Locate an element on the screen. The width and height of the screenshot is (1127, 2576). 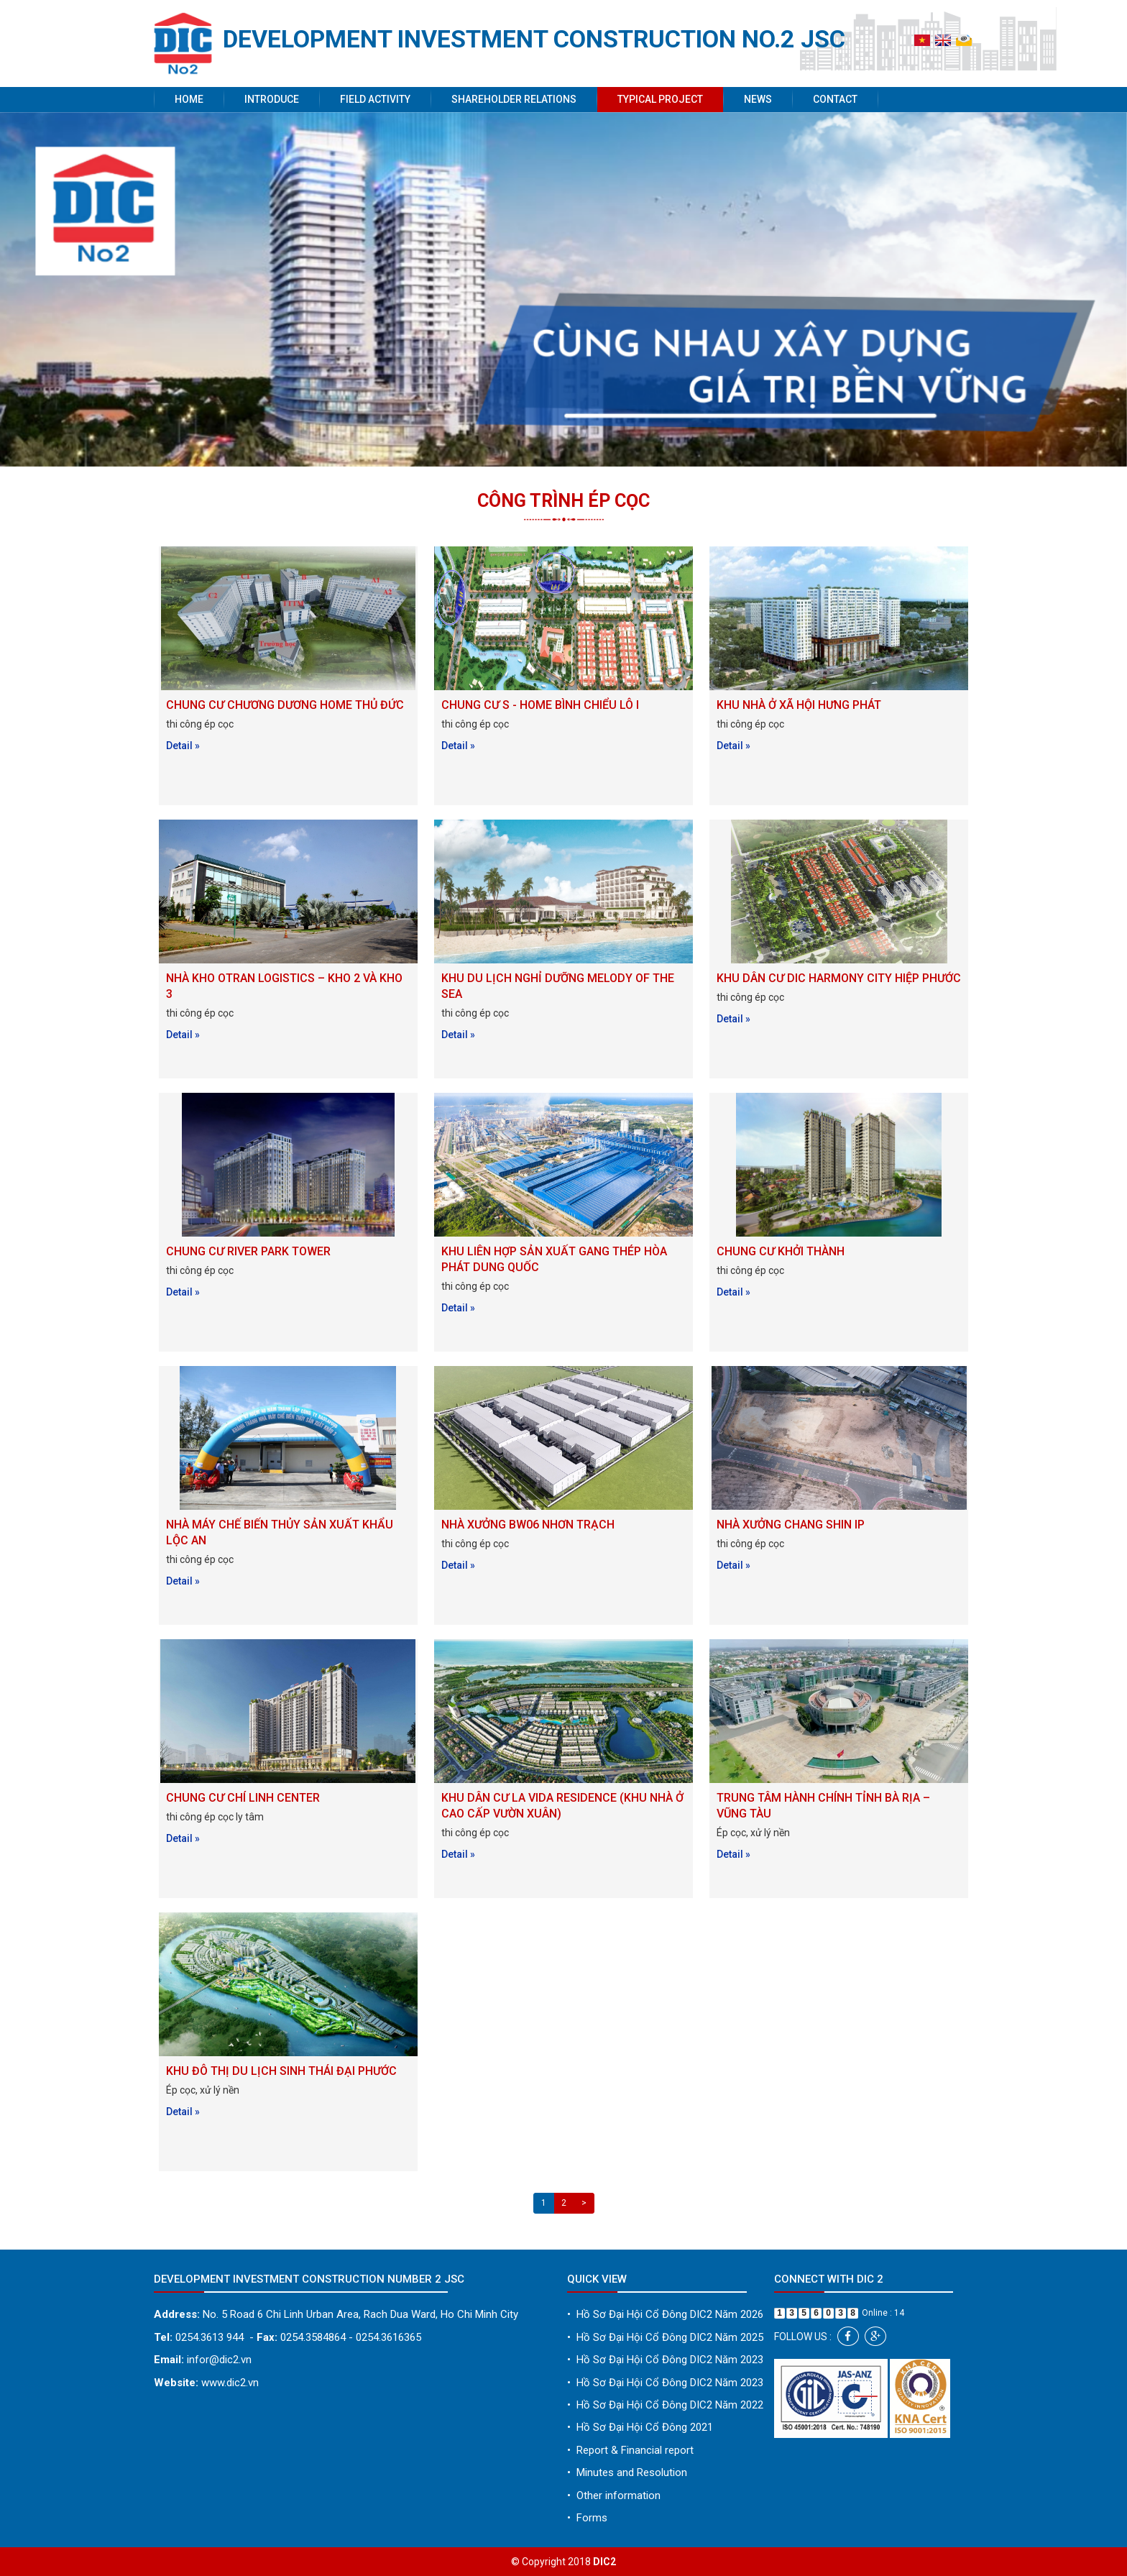
Minutes and Resolution is located at coordinates (627, 2472).